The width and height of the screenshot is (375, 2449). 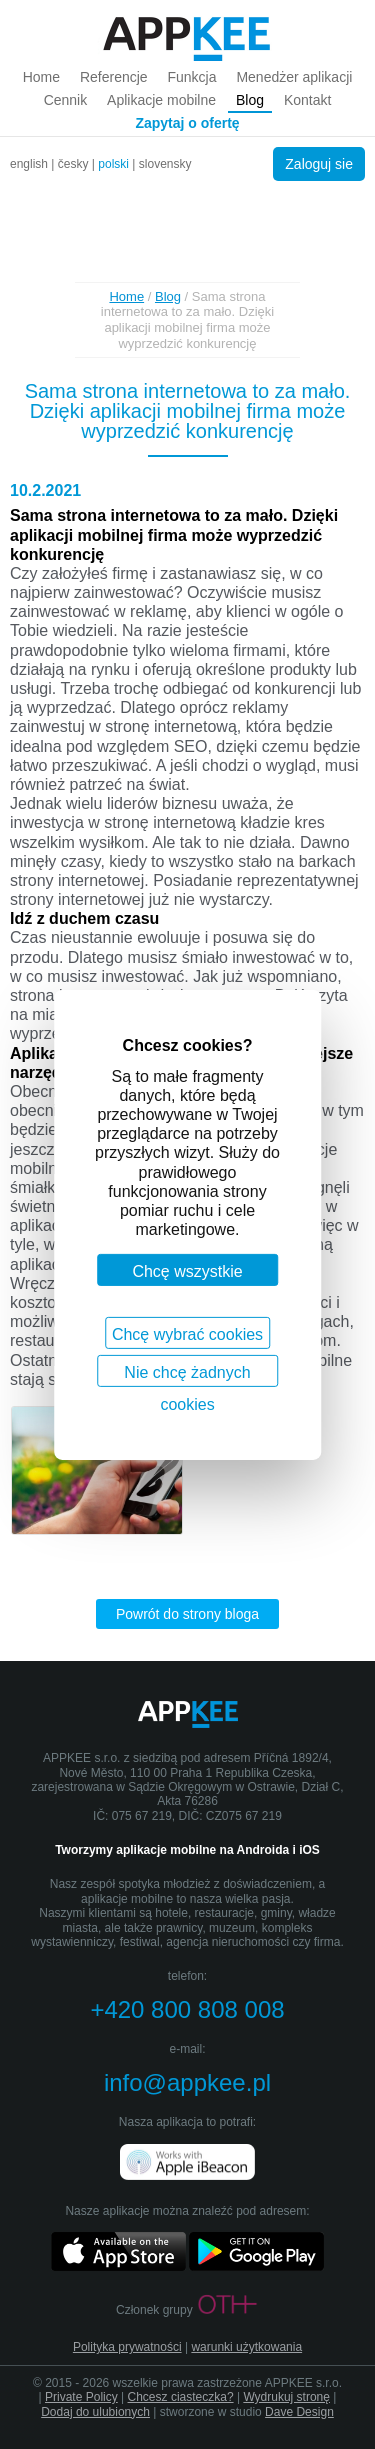 I want to click on Home, so click(x=41, y=77).